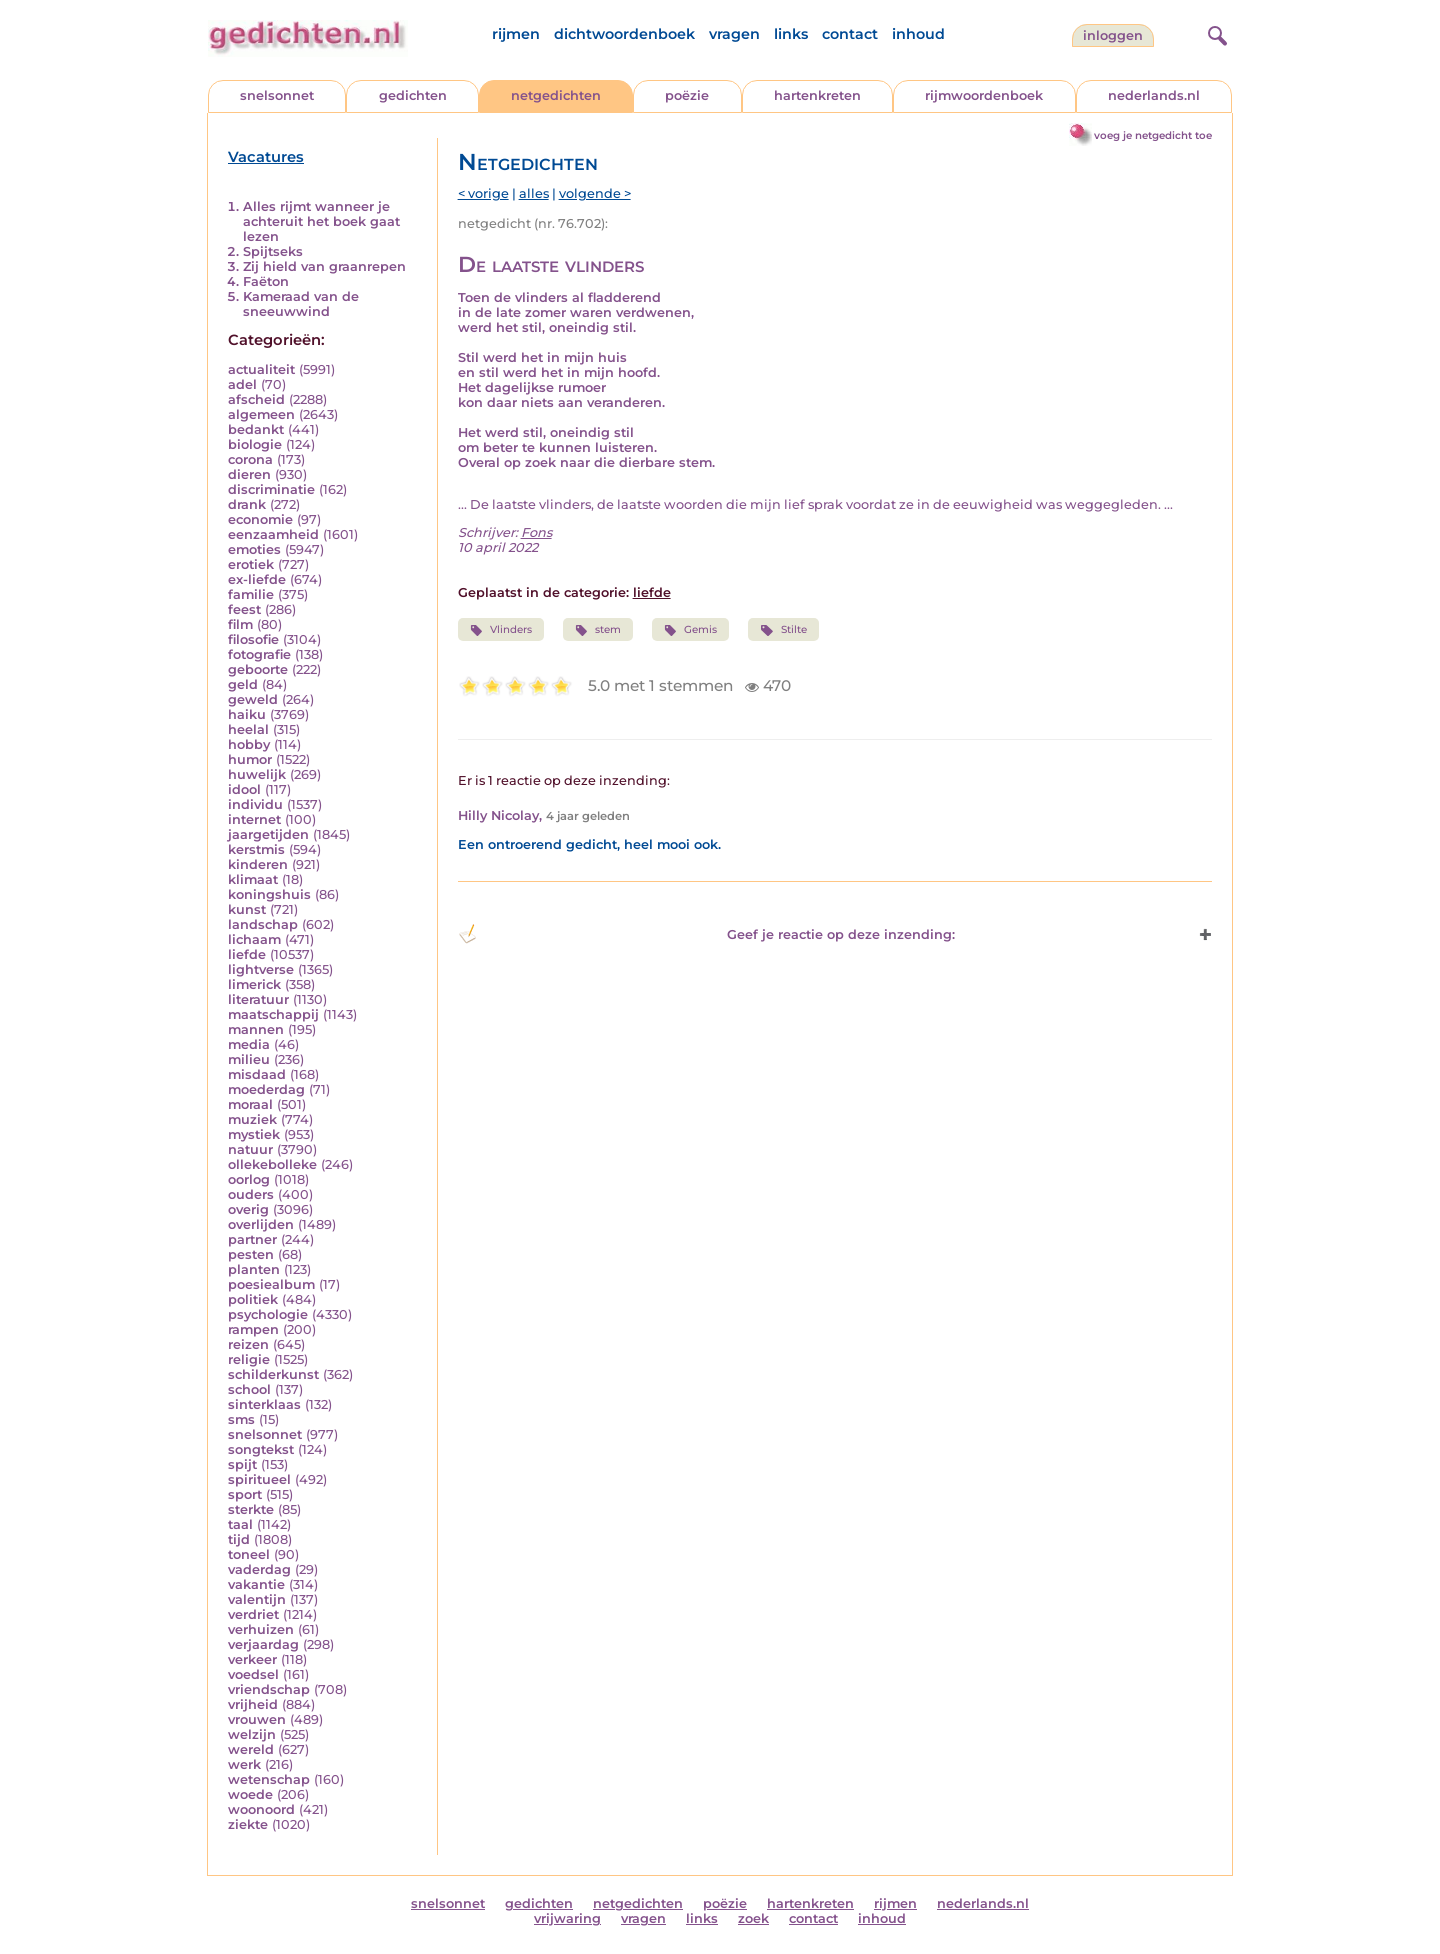 The image size is (1440, 1954). Describe the element at coordinates (536, 532) in the screenshot. I see `Fons` at that location.